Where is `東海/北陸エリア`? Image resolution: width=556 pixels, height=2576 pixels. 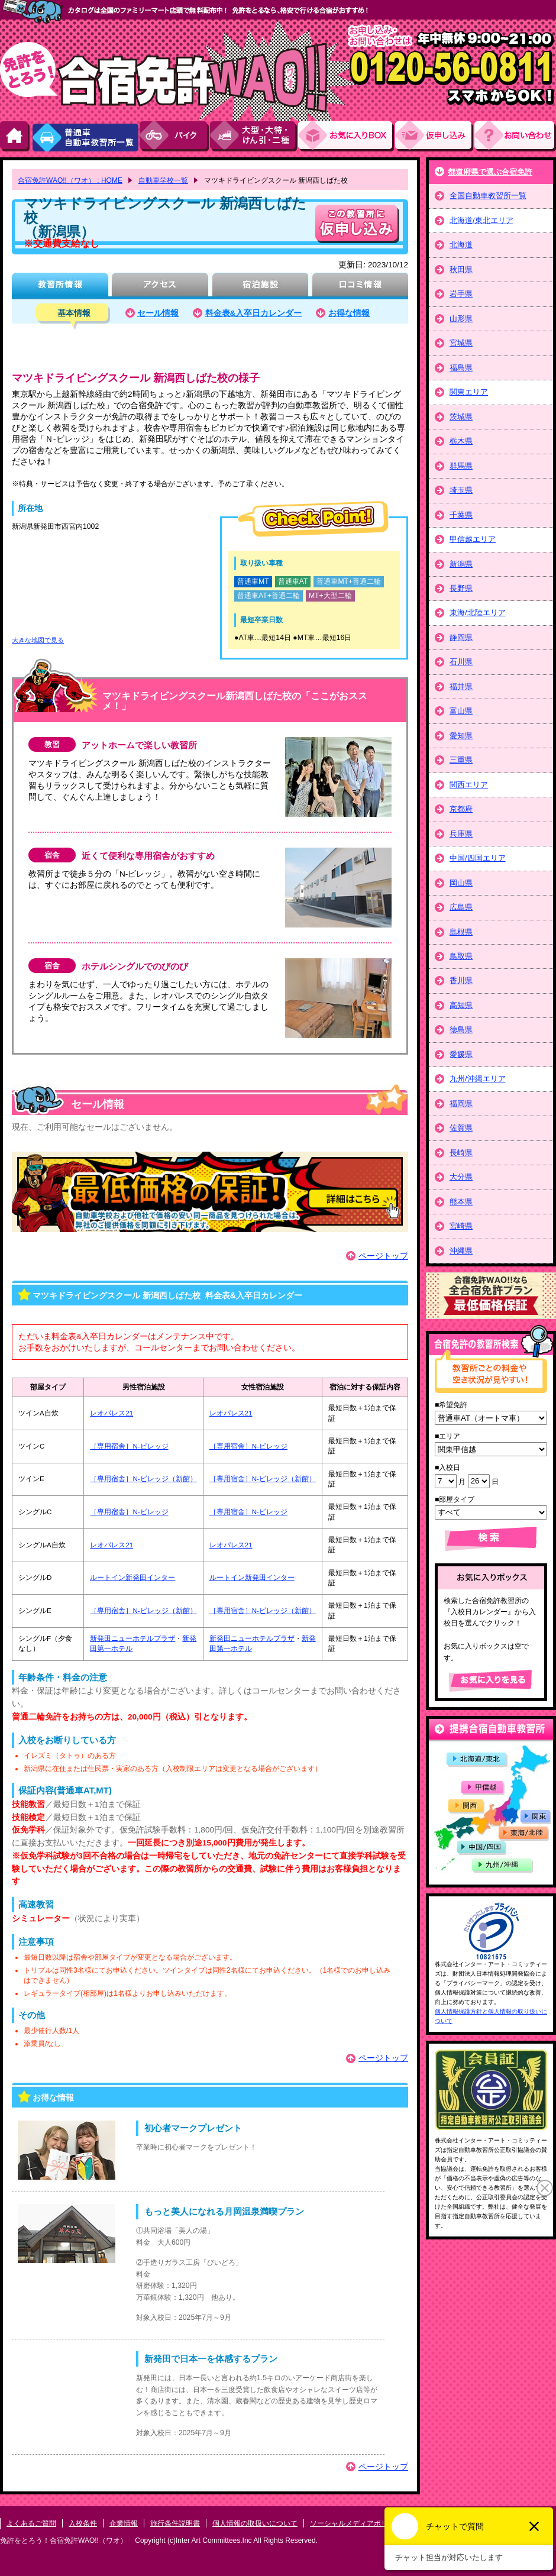
東海/北陸エリア is located at coordinates (478, 612).